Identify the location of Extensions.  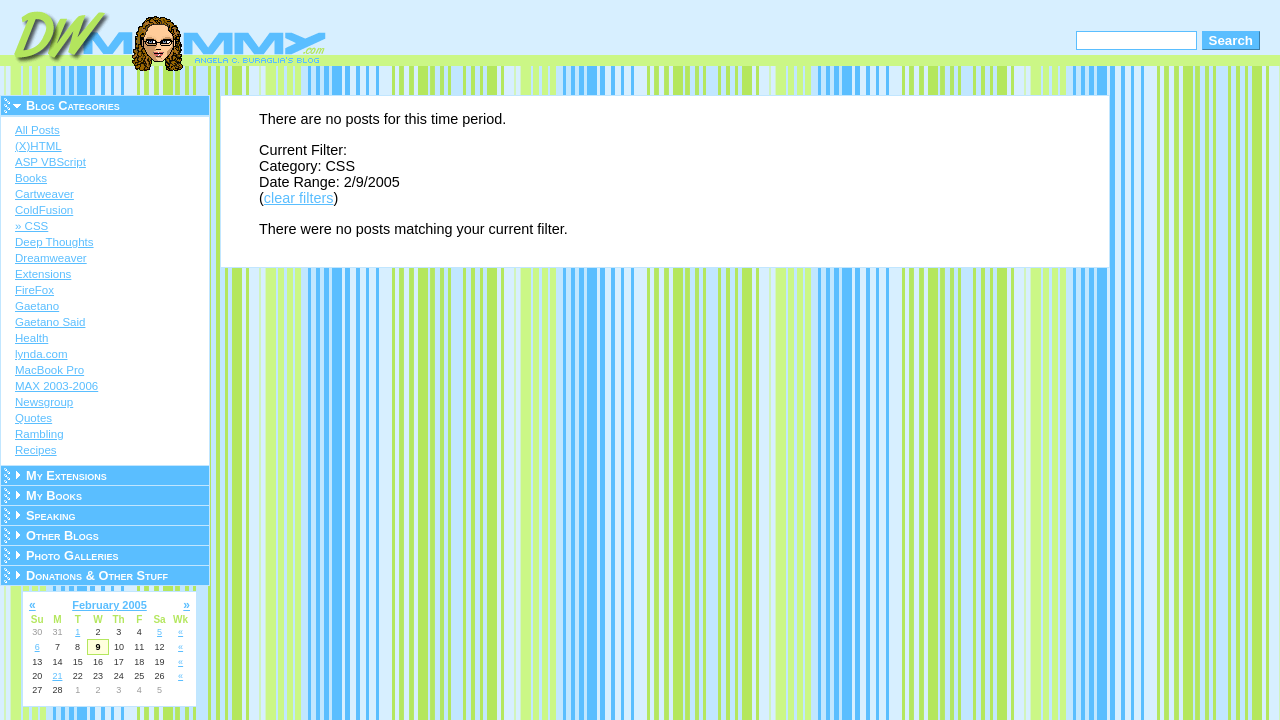
(43, 274).